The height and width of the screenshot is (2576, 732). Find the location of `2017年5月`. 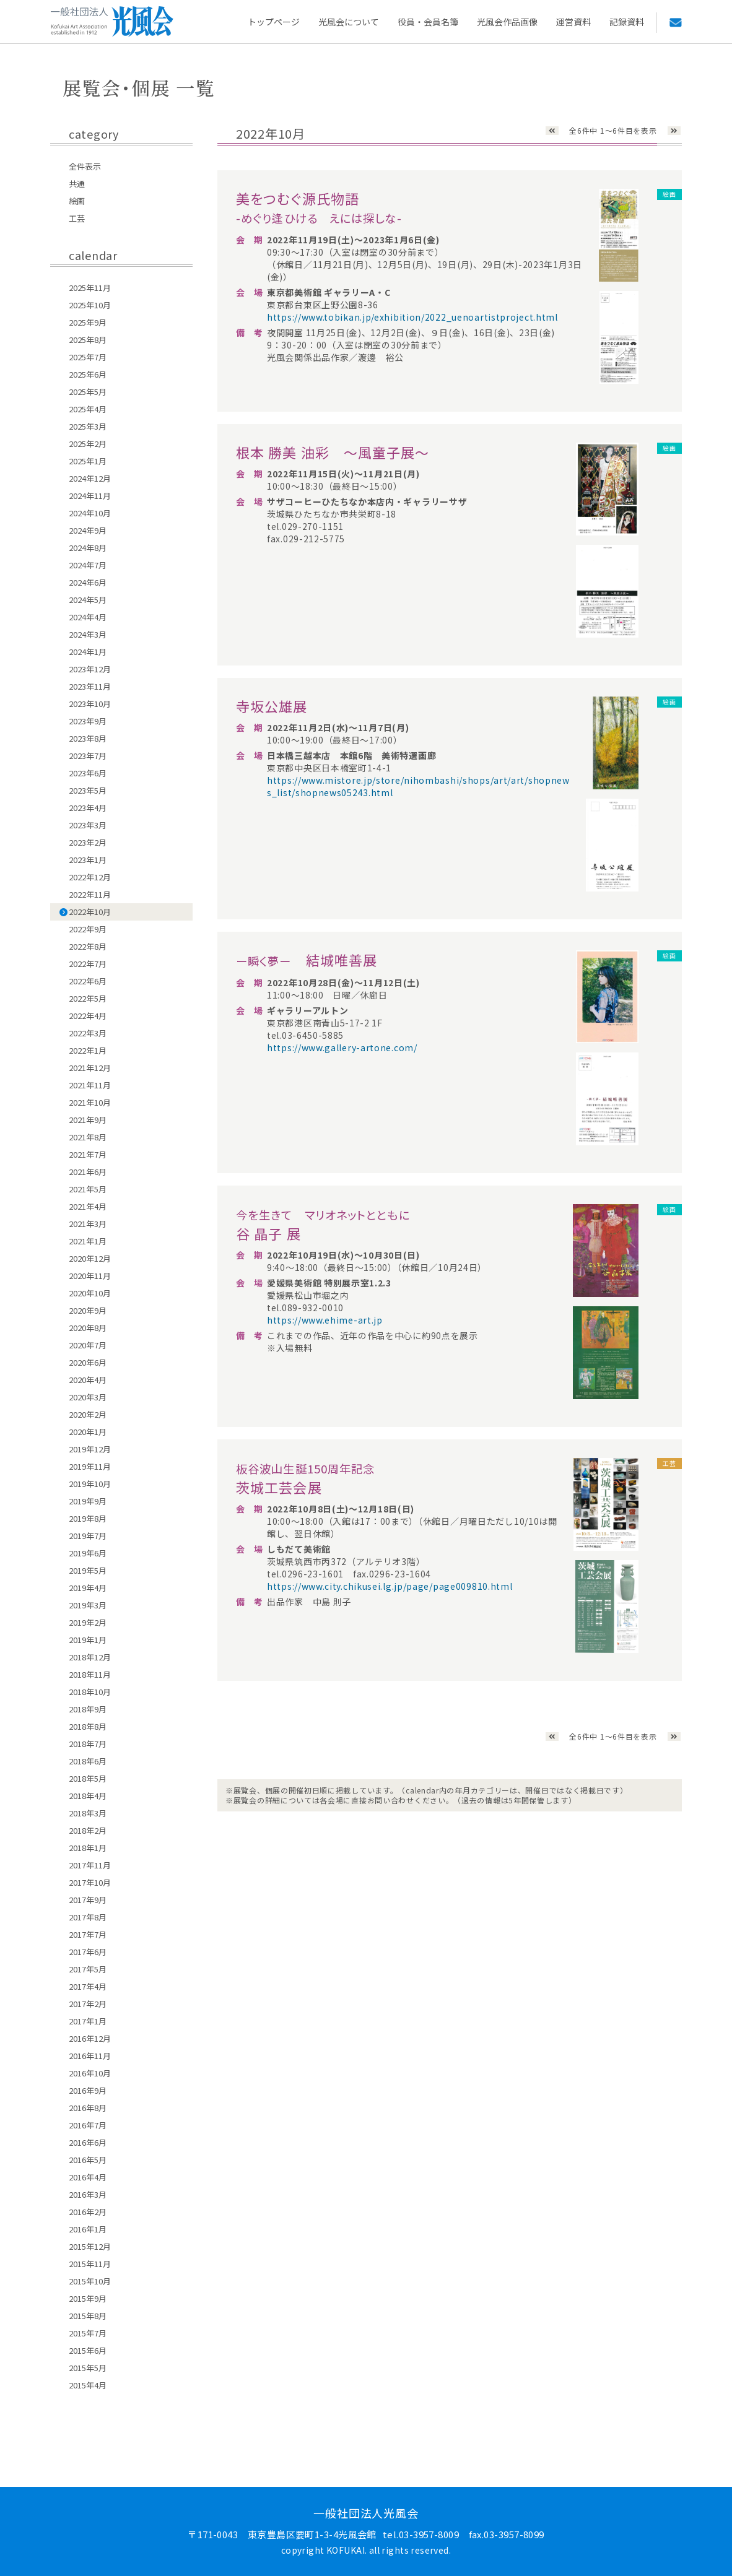

2017年5月 is located at coordinates (88, 1969).